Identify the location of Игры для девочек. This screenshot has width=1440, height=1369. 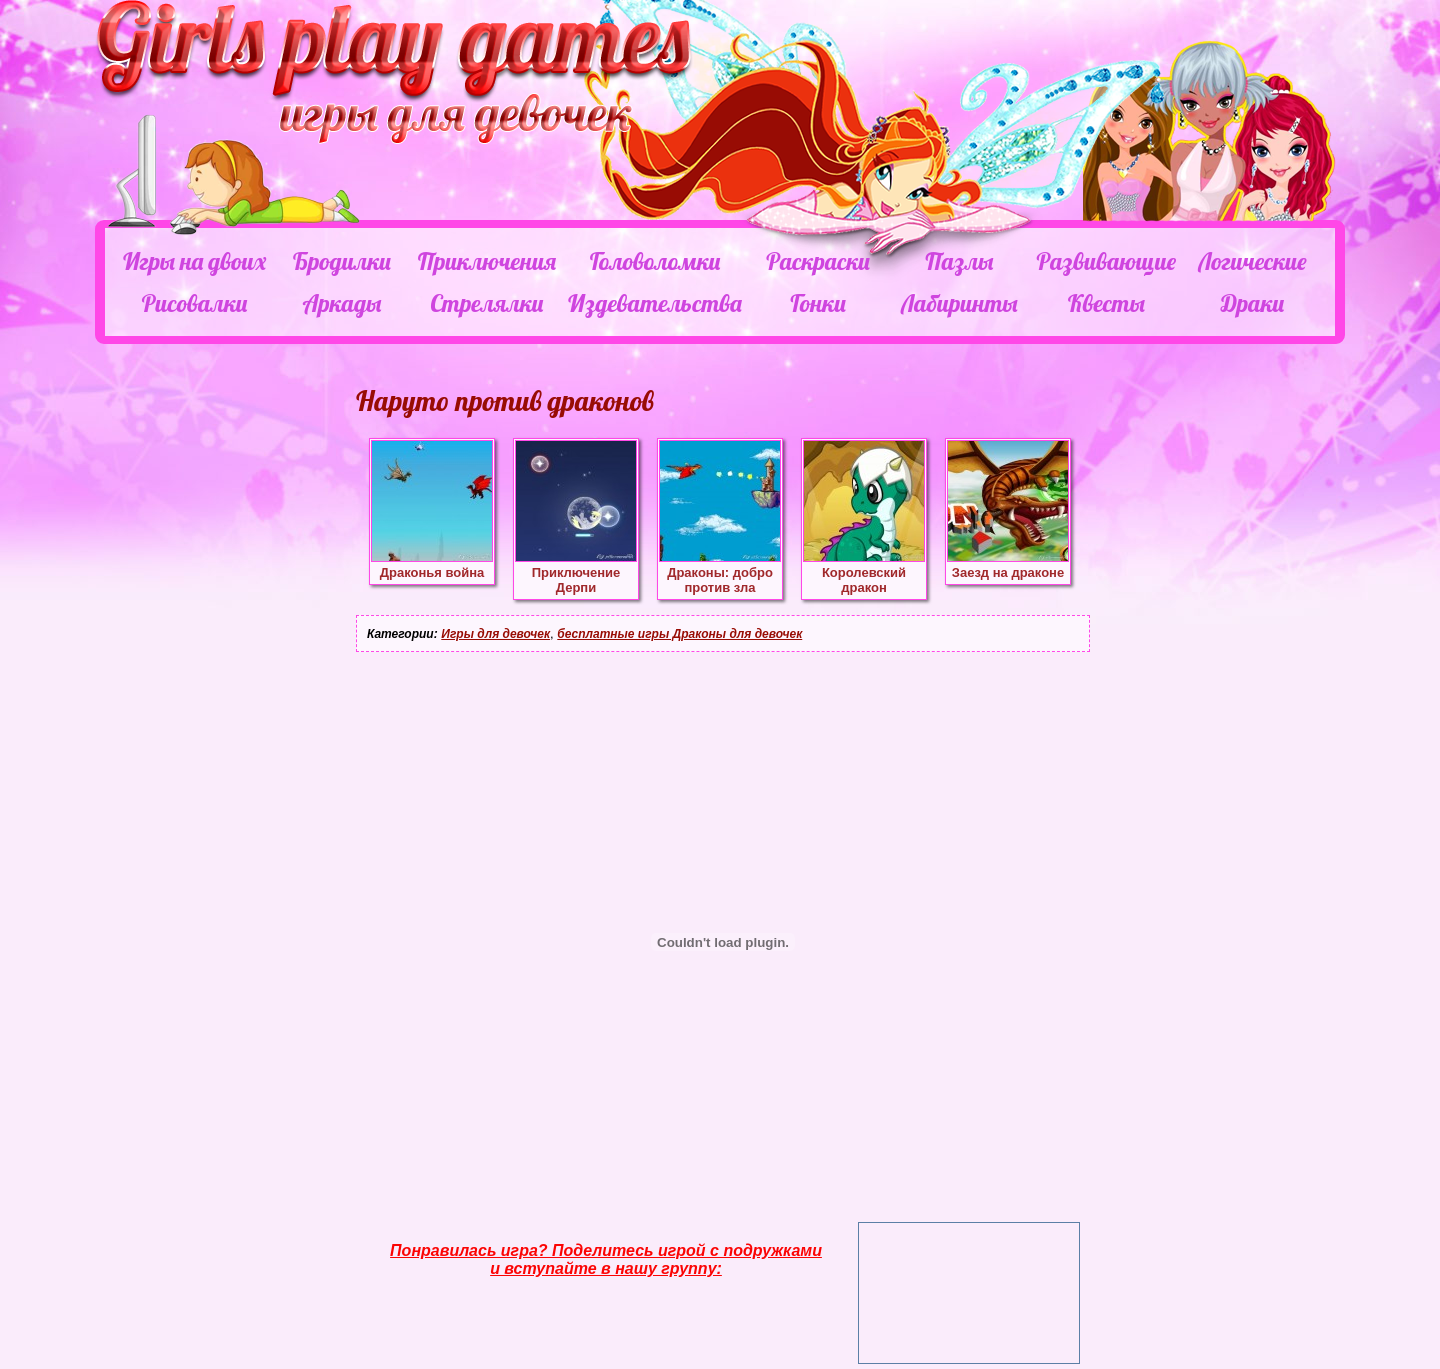
(495, 634).